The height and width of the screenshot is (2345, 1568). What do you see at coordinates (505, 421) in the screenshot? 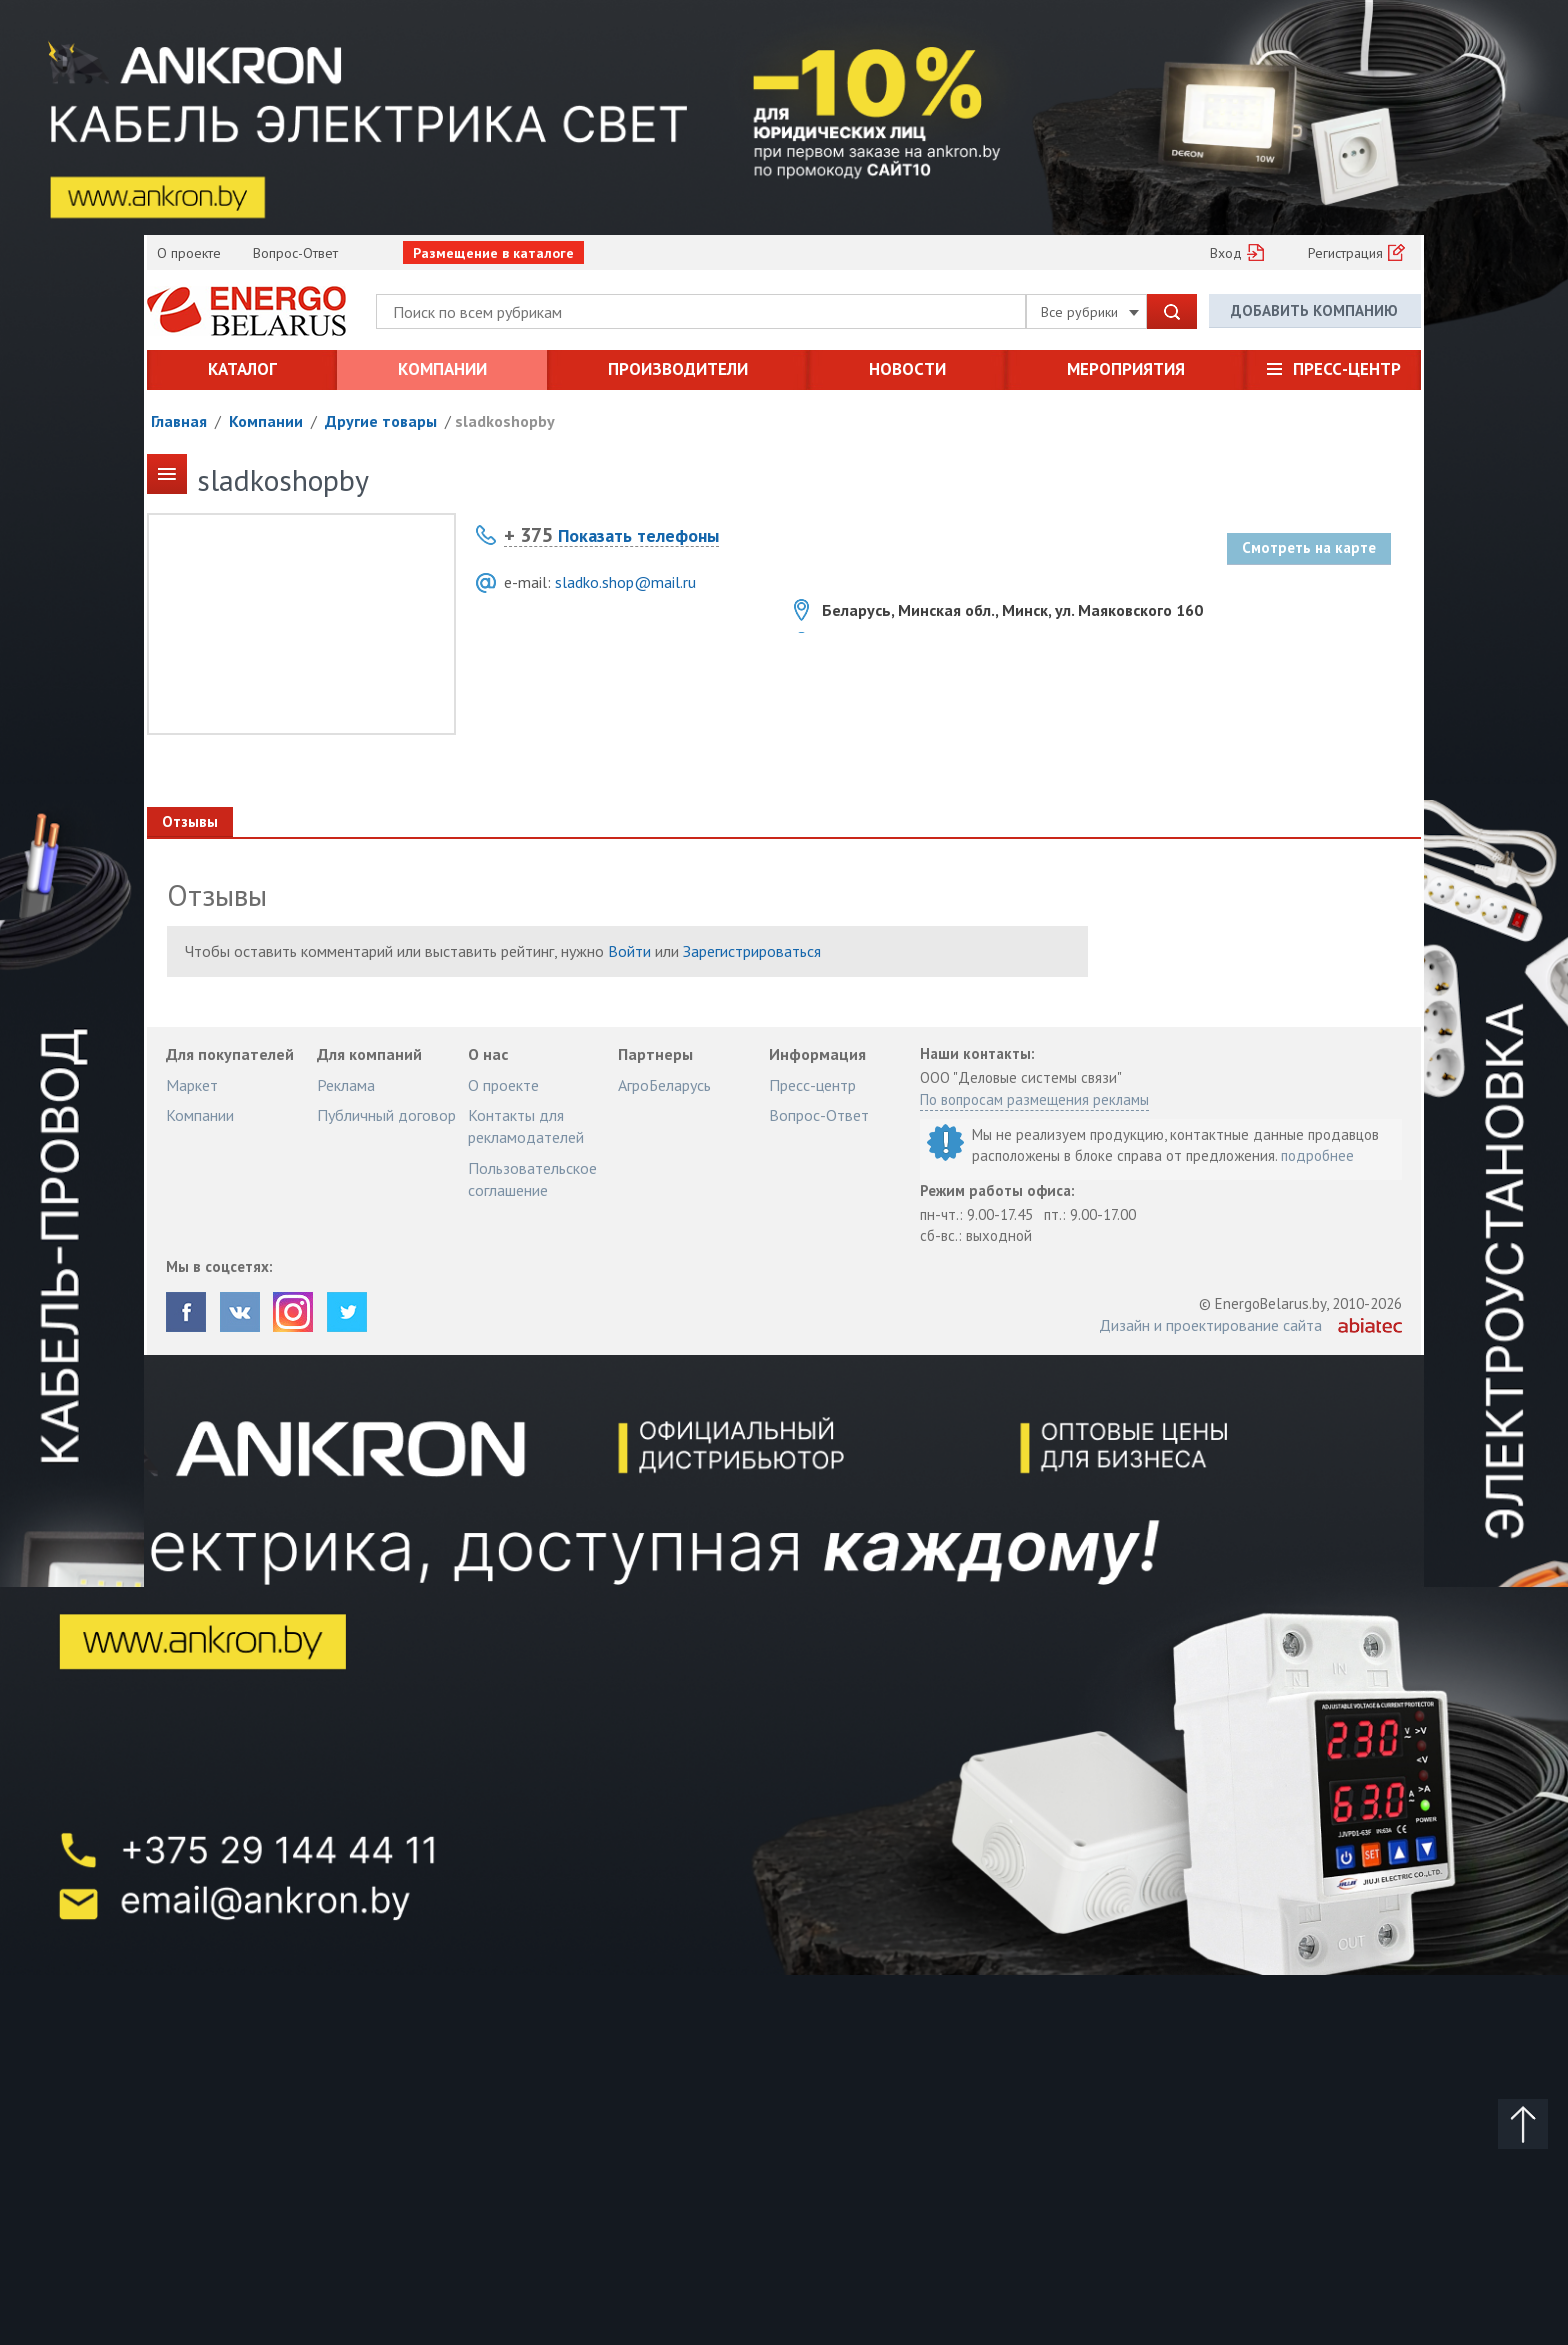
I see `sladkoshopby` at bounding box center [505, 421].